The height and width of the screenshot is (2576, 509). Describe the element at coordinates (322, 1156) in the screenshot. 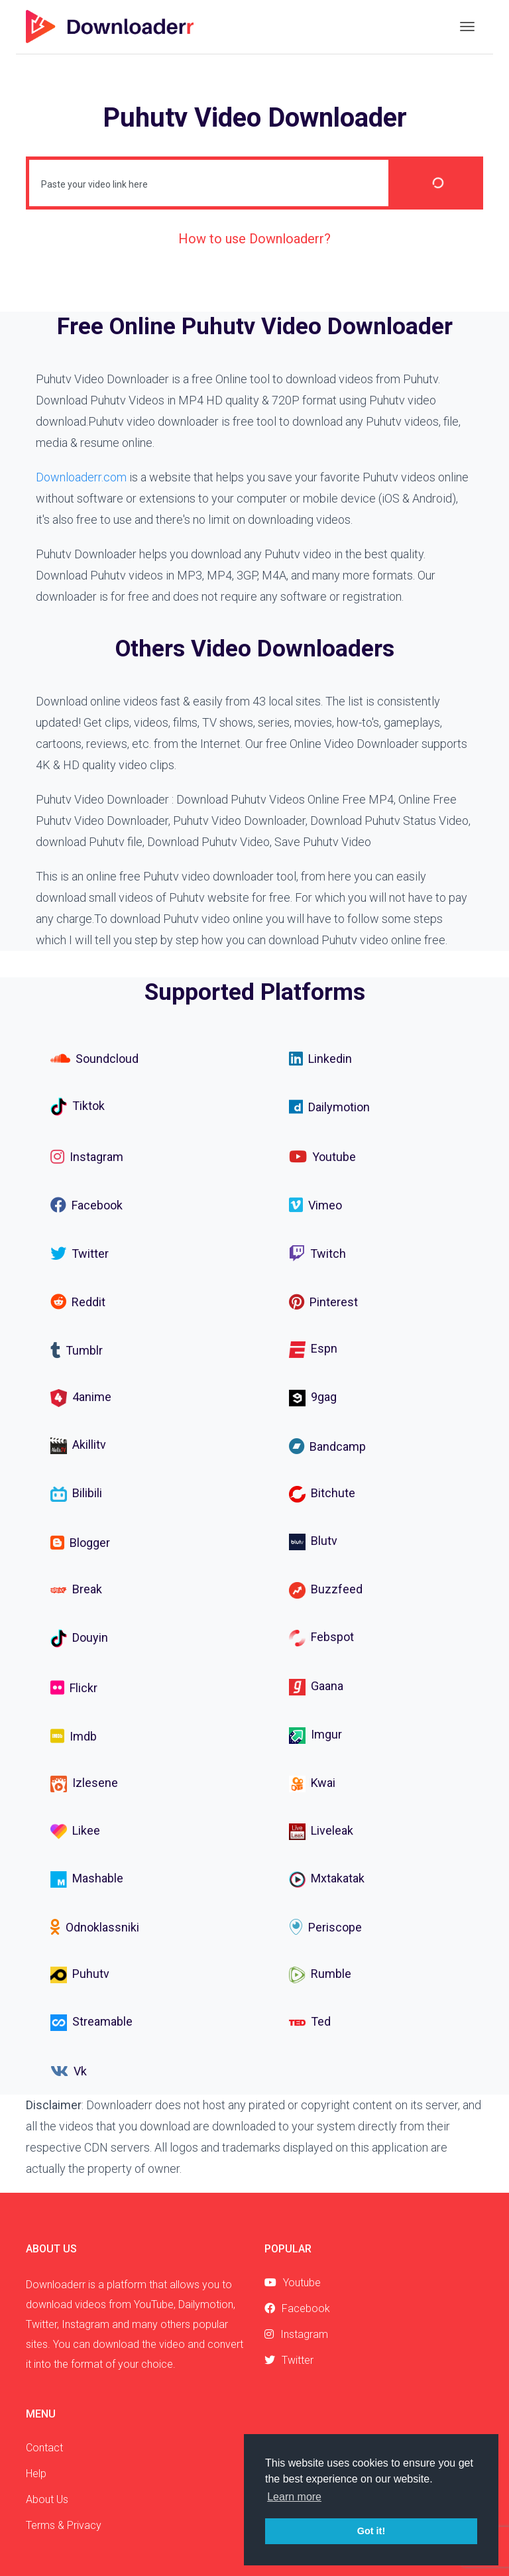

I see `Youtube` at that location.